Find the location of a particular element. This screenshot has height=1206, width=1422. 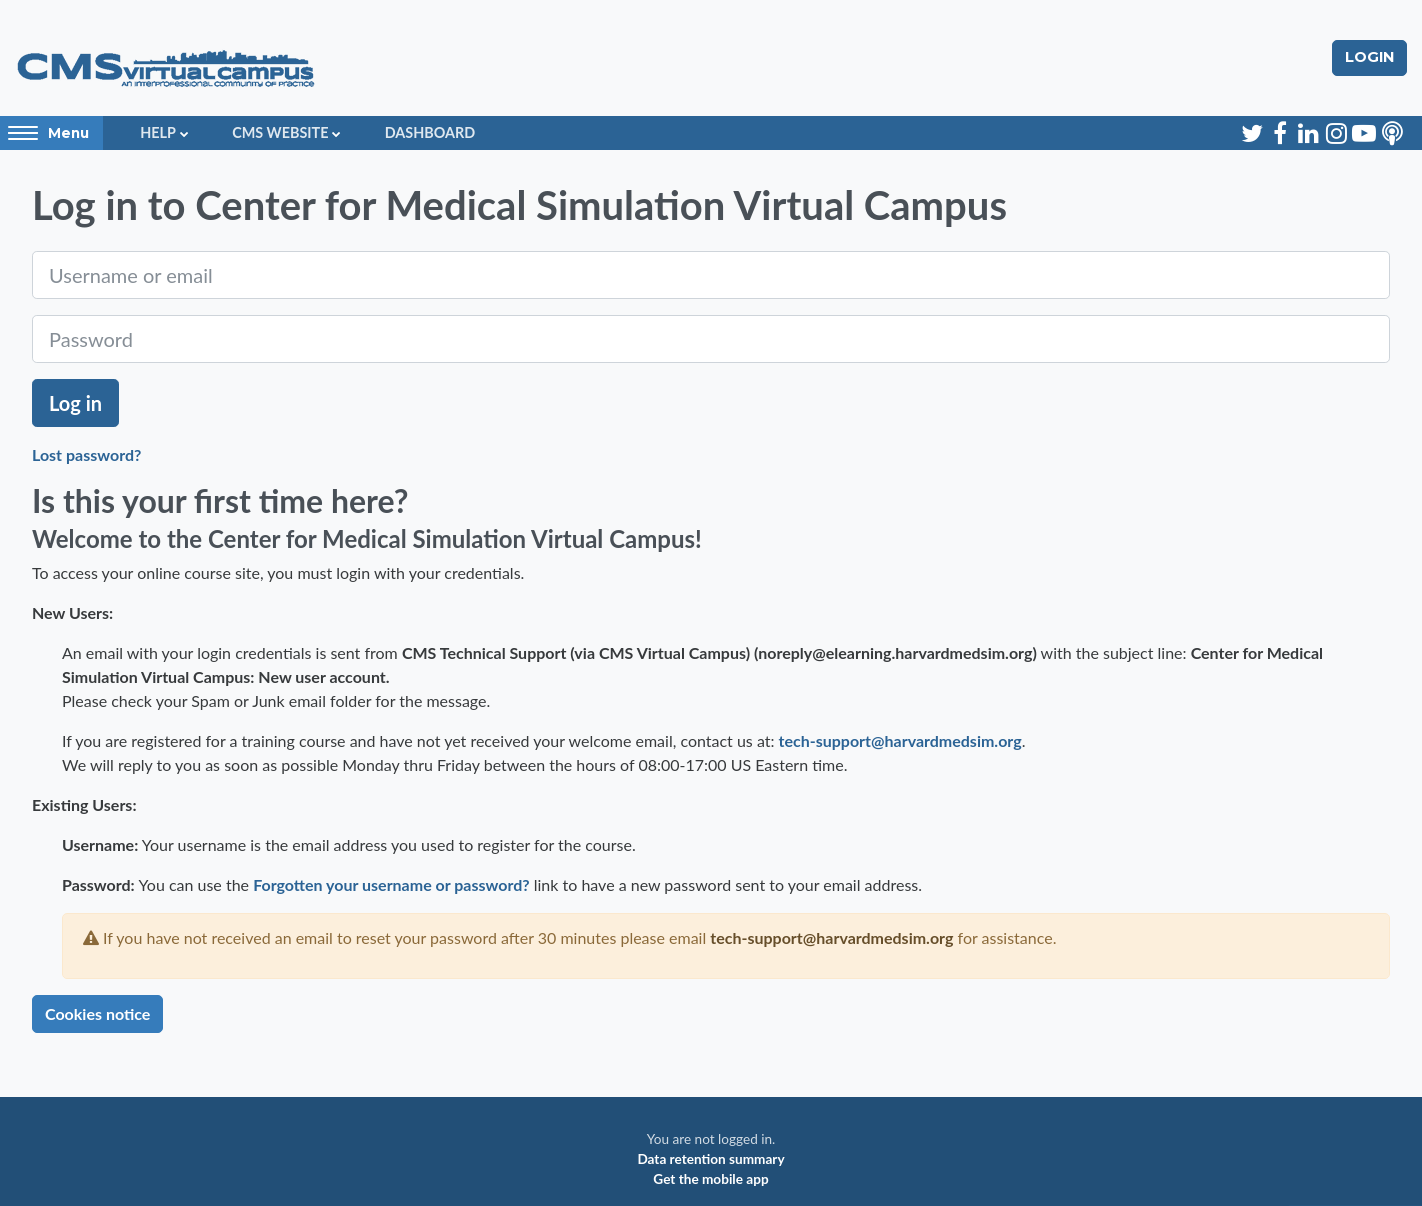

Get the mobile app is located at coordinates (710, 1179).